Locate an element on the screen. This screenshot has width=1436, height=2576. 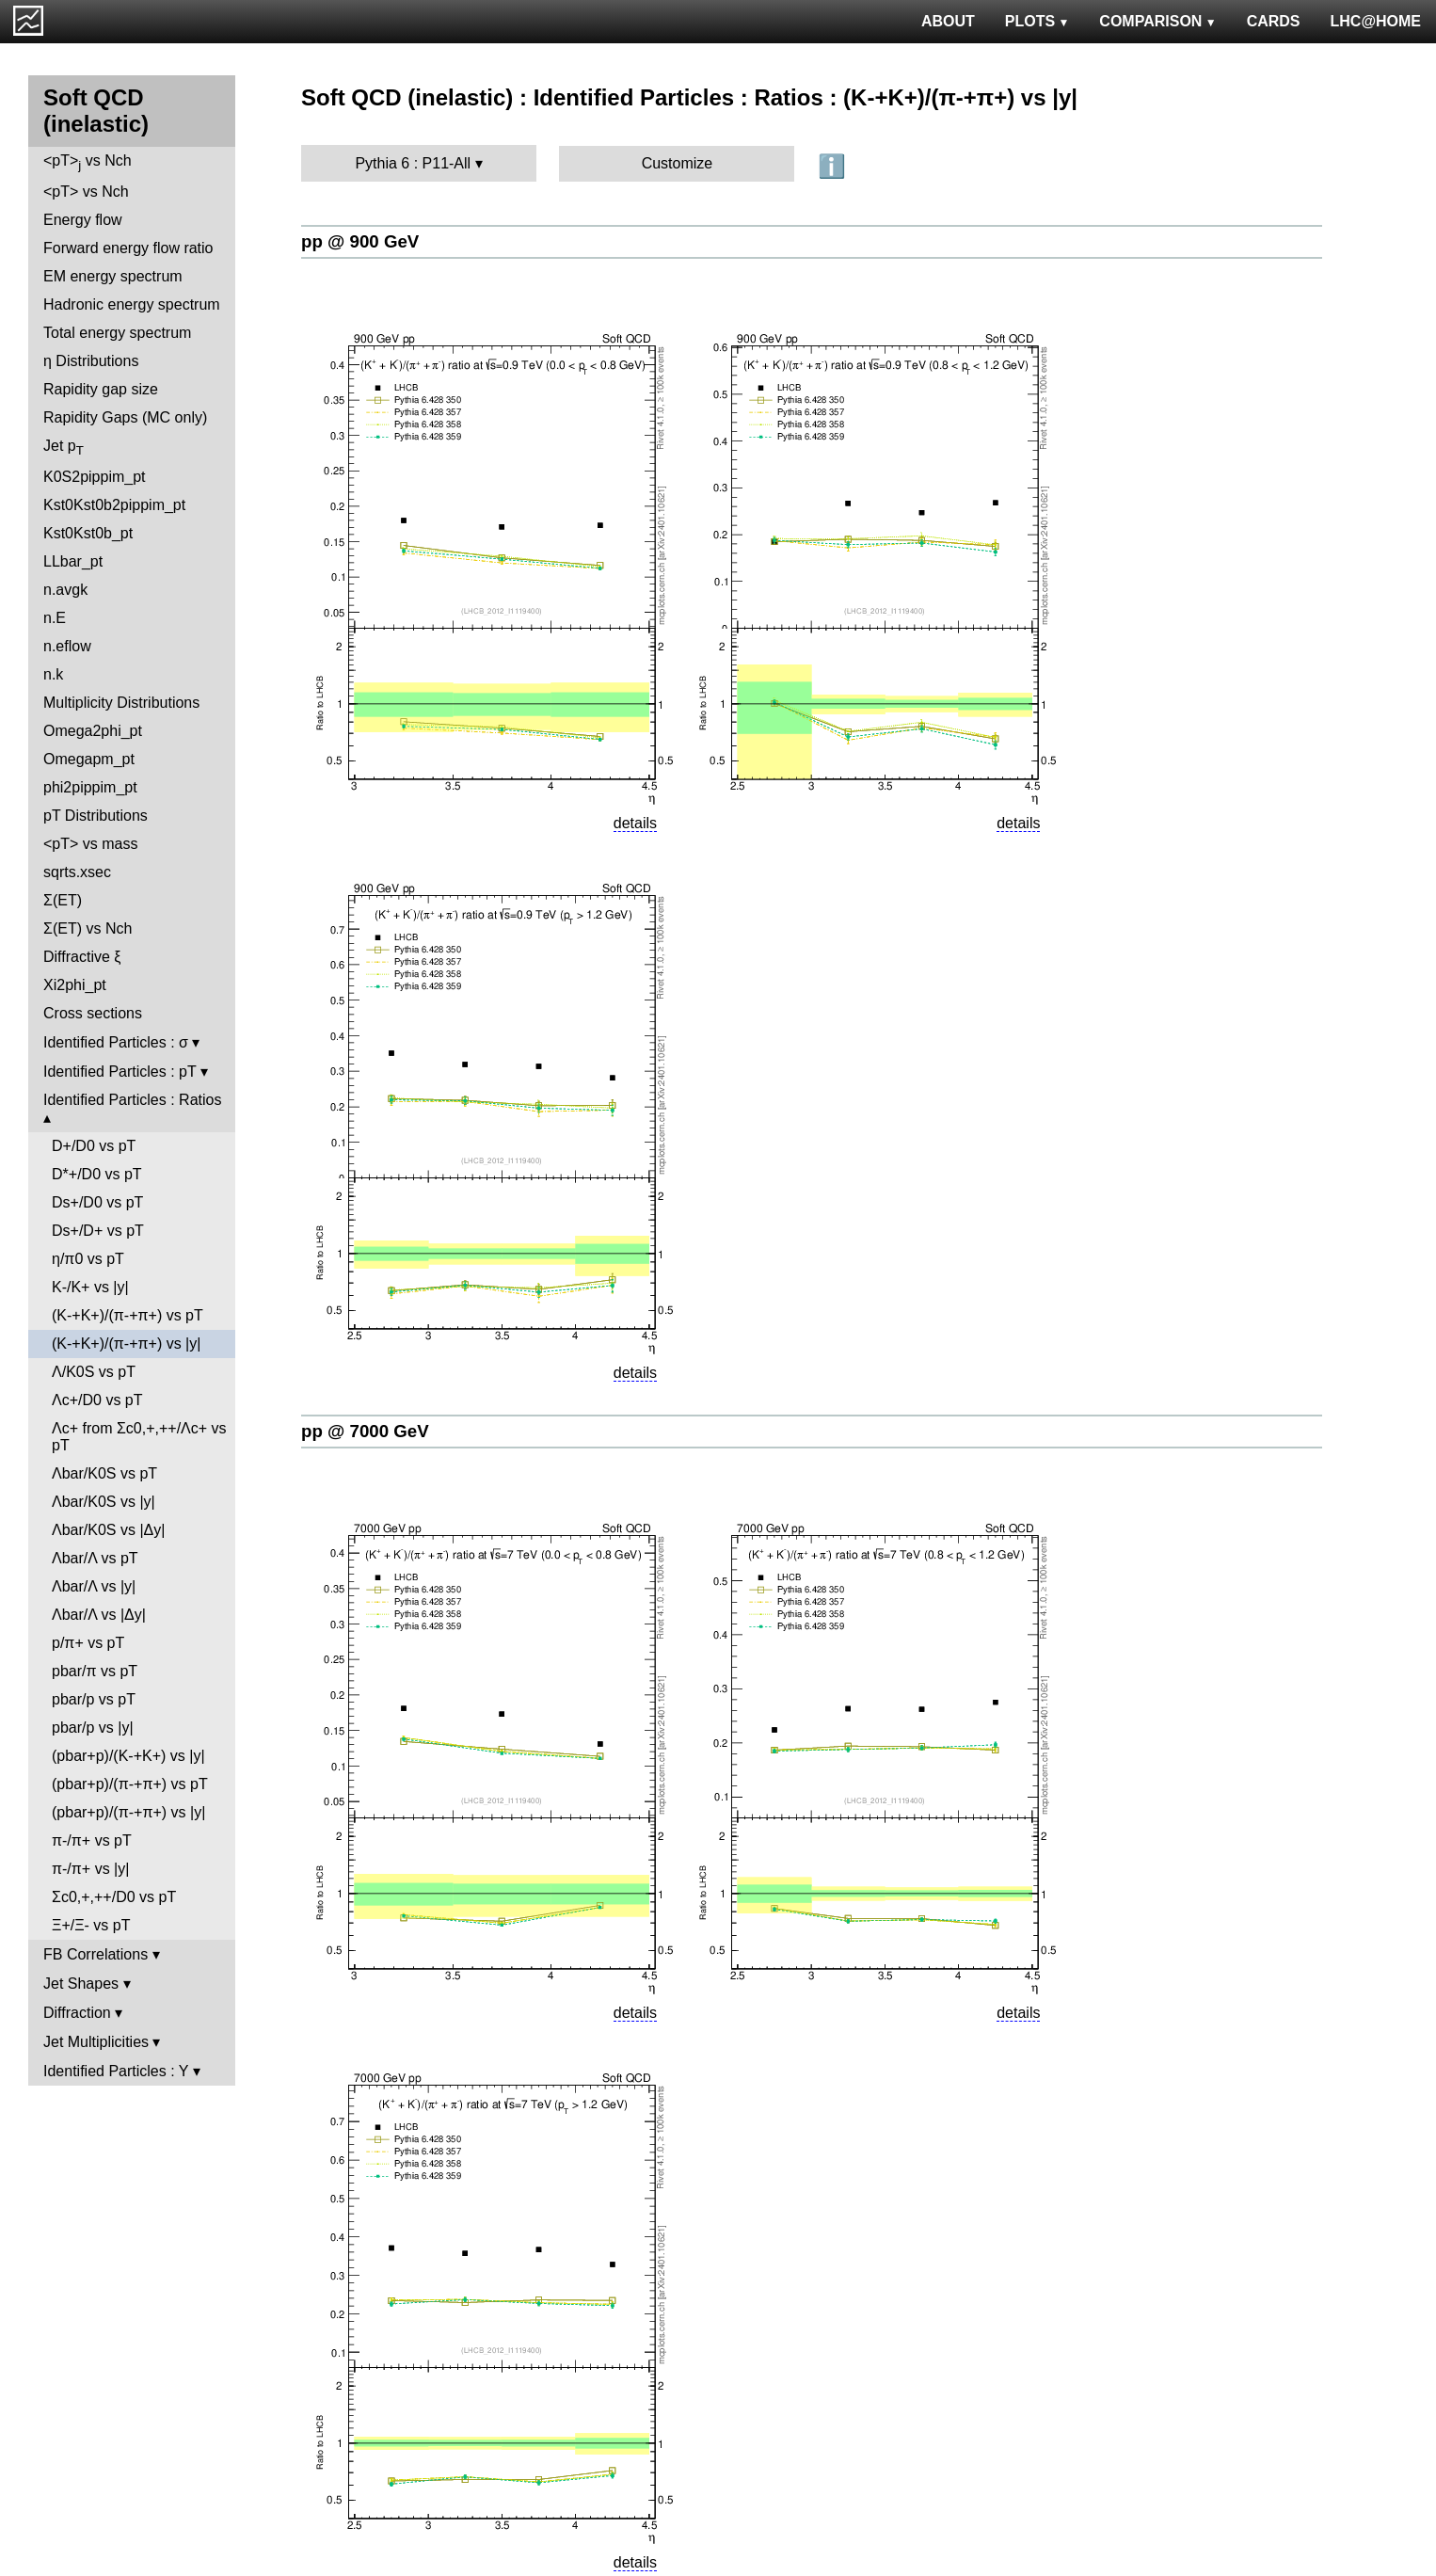
Σ(ET) vs Nch is located at coordinates (87, 928).